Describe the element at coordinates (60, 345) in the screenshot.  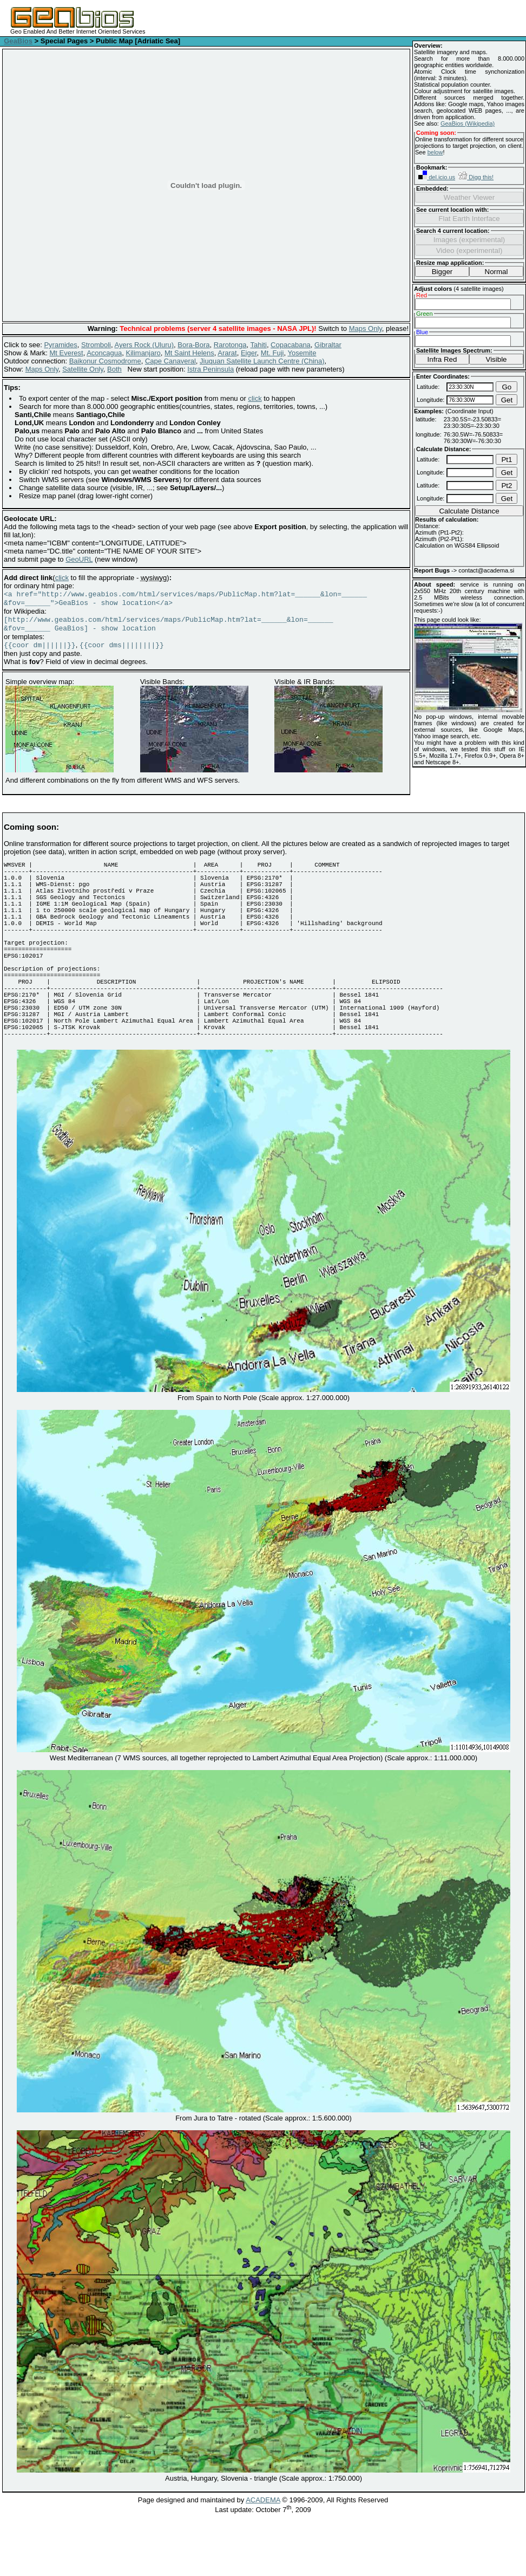
I see `Pyramides` at that location.